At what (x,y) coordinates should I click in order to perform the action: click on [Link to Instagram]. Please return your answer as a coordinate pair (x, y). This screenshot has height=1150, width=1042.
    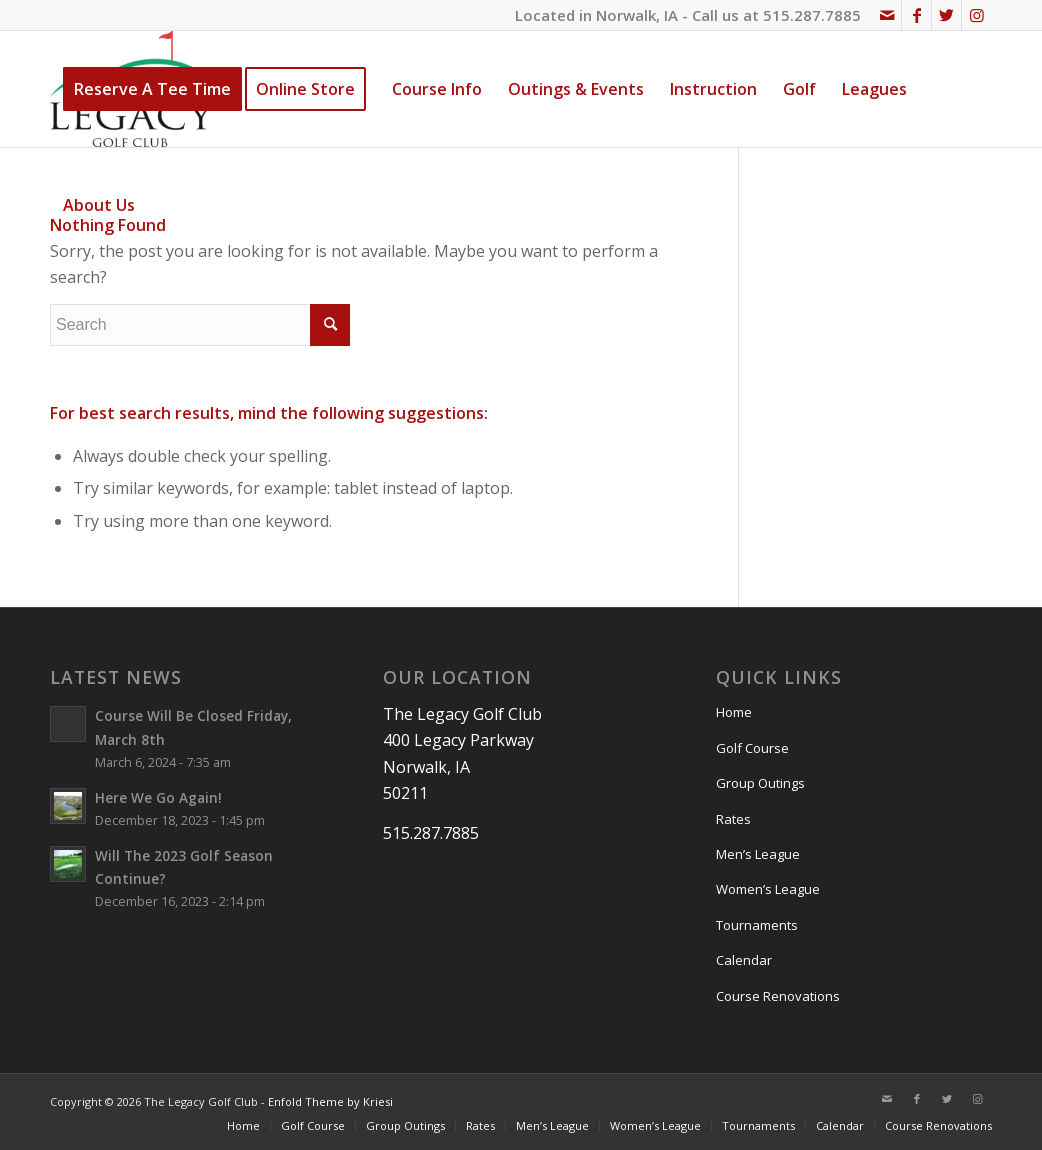
    Looking at the image, I should click on (977, 15).